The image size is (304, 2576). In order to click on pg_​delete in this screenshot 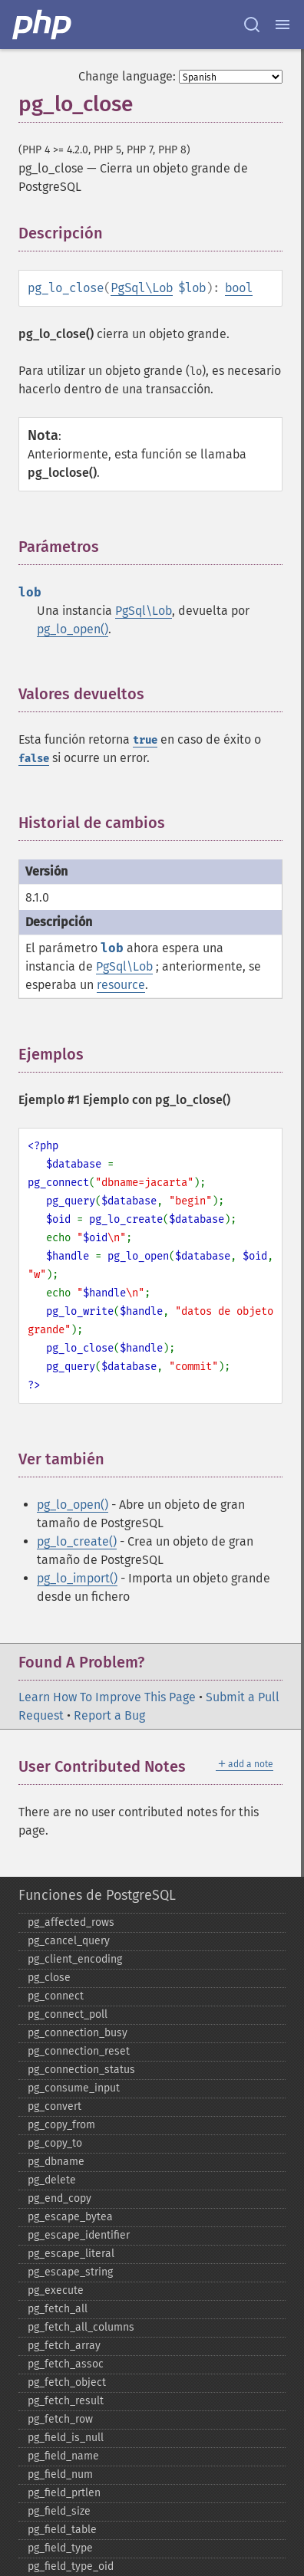, I will do `click(52, 2180)`.